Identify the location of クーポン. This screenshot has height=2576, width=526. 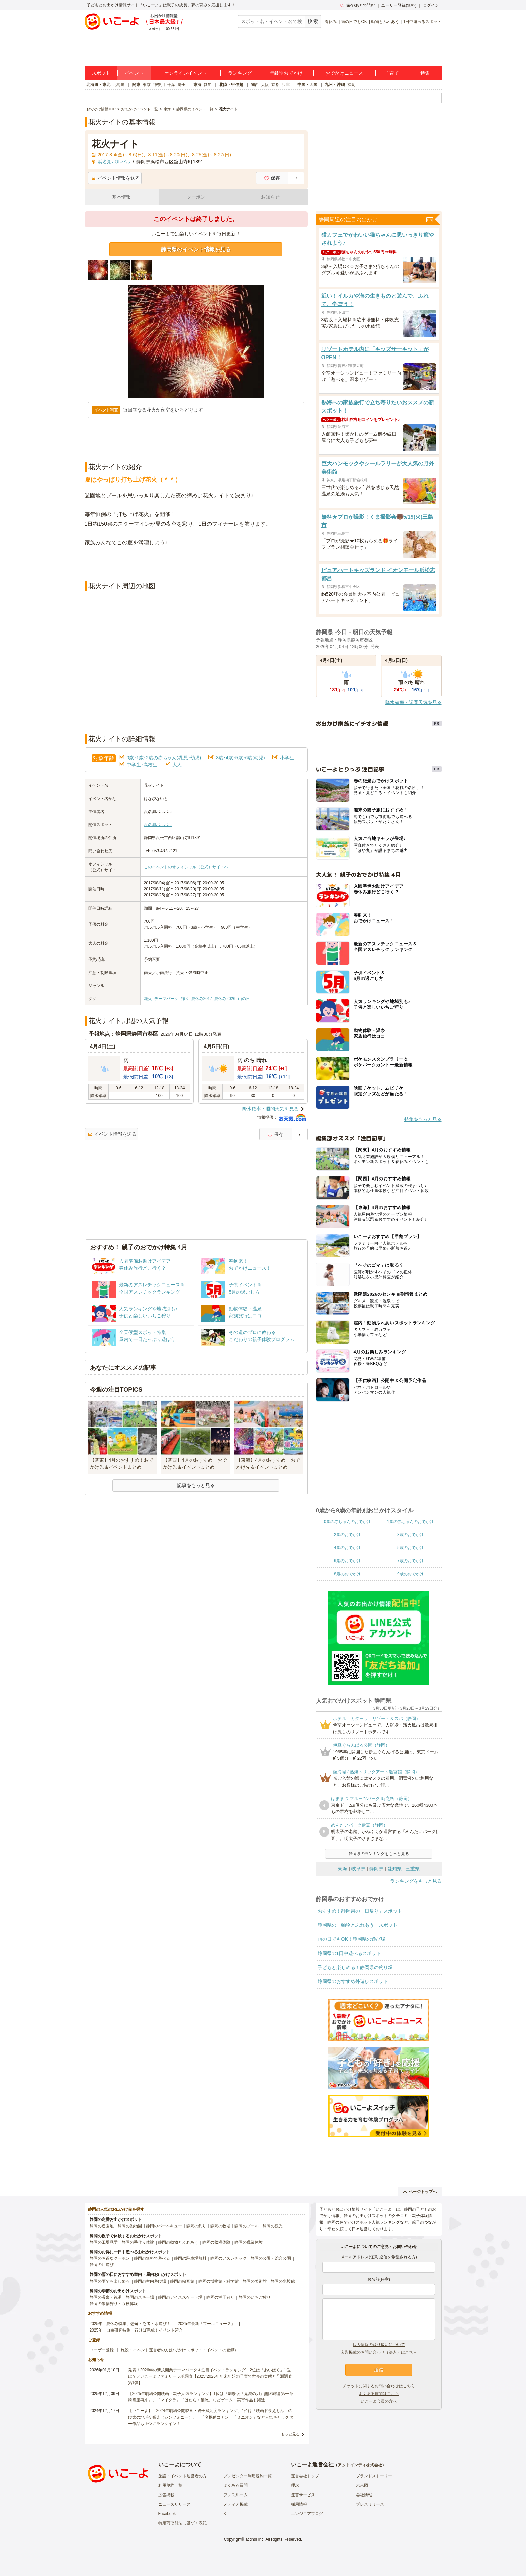
(196, 197).